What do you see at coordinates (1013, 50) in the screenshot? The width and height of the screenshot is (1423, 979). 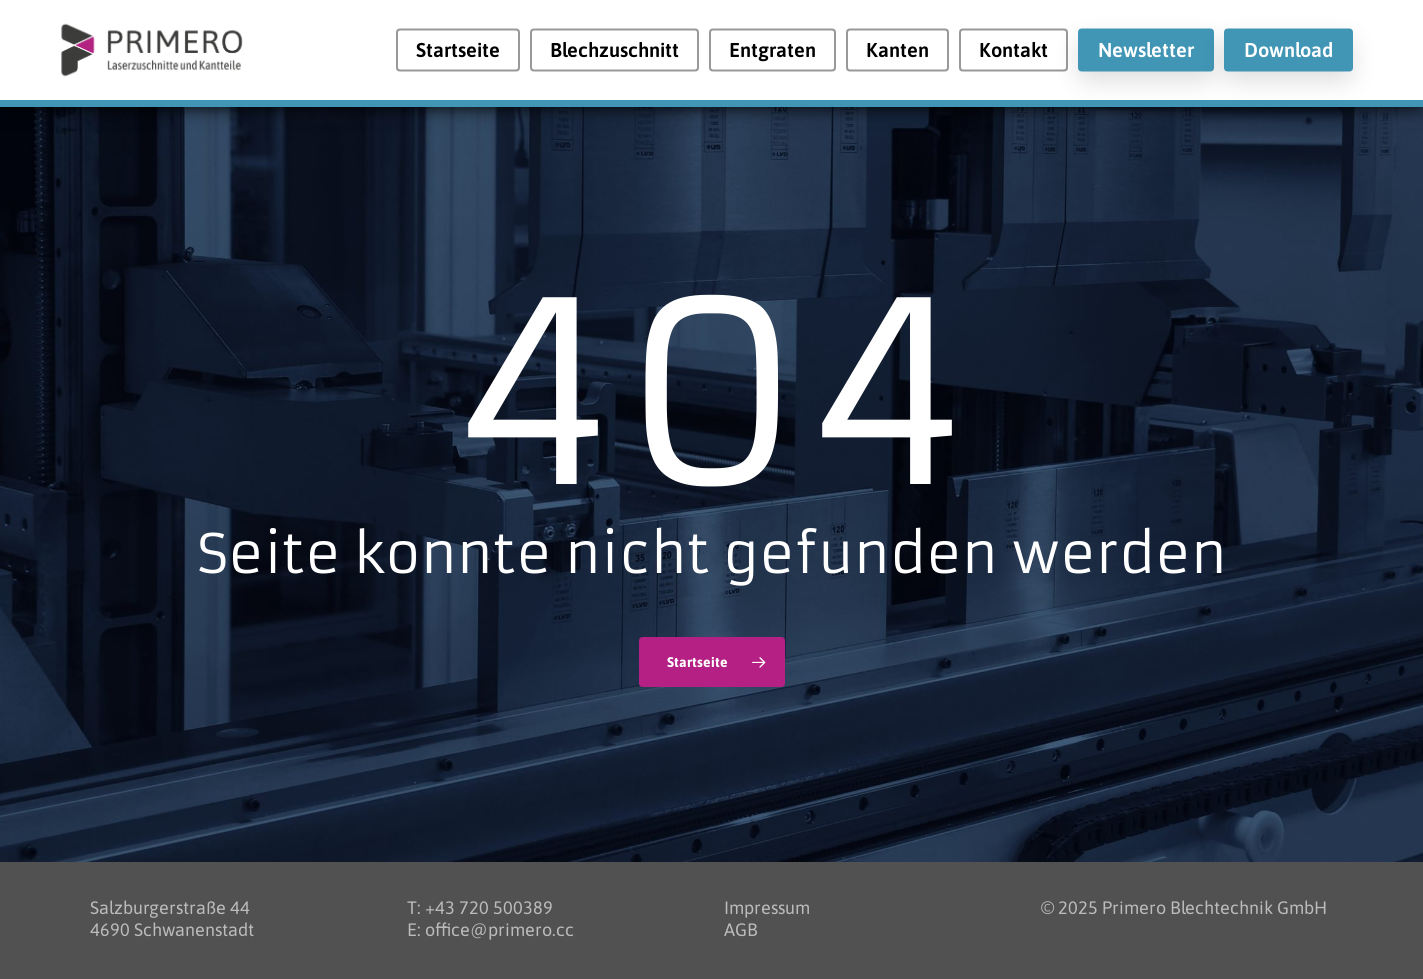 I see `Kontakt` at bounding box center [1013, 50].